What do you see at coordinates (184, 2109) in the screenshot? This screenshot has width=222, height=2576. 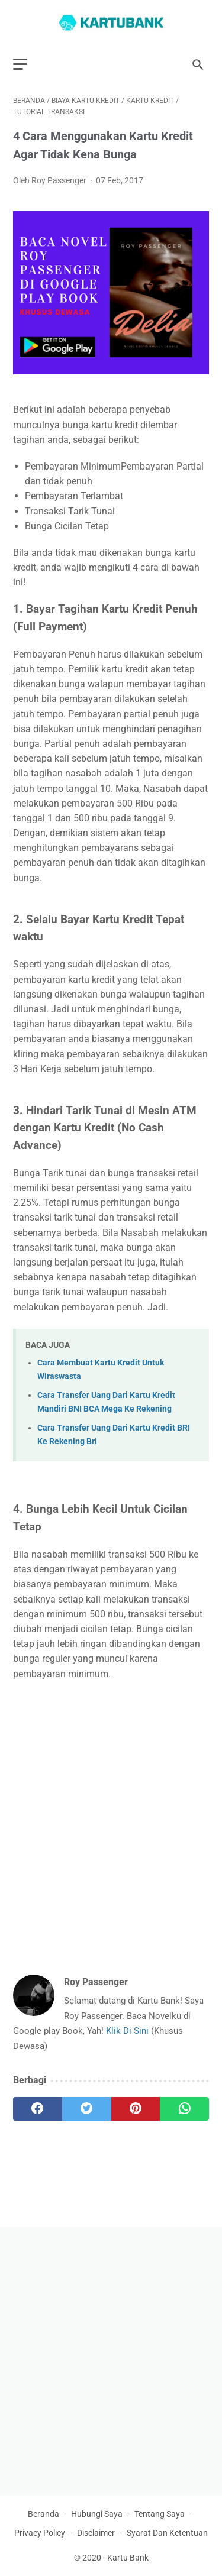 I see `[whatsapp]` at bounding box center [184, 2109].